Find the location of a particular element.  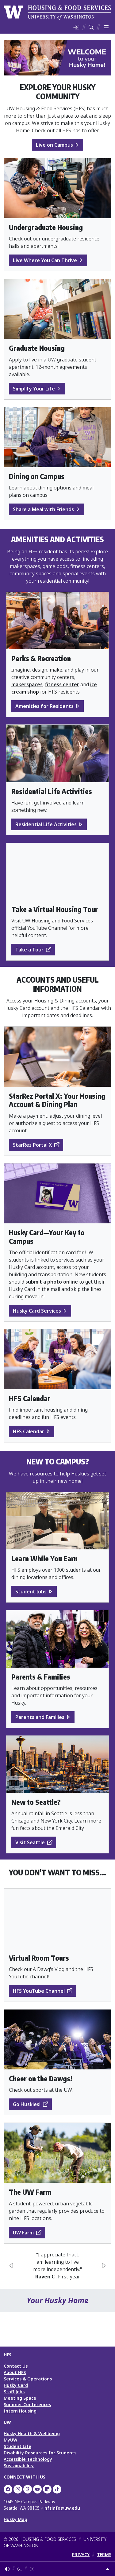

Intern Housing is located at coordinates (20, 2411).